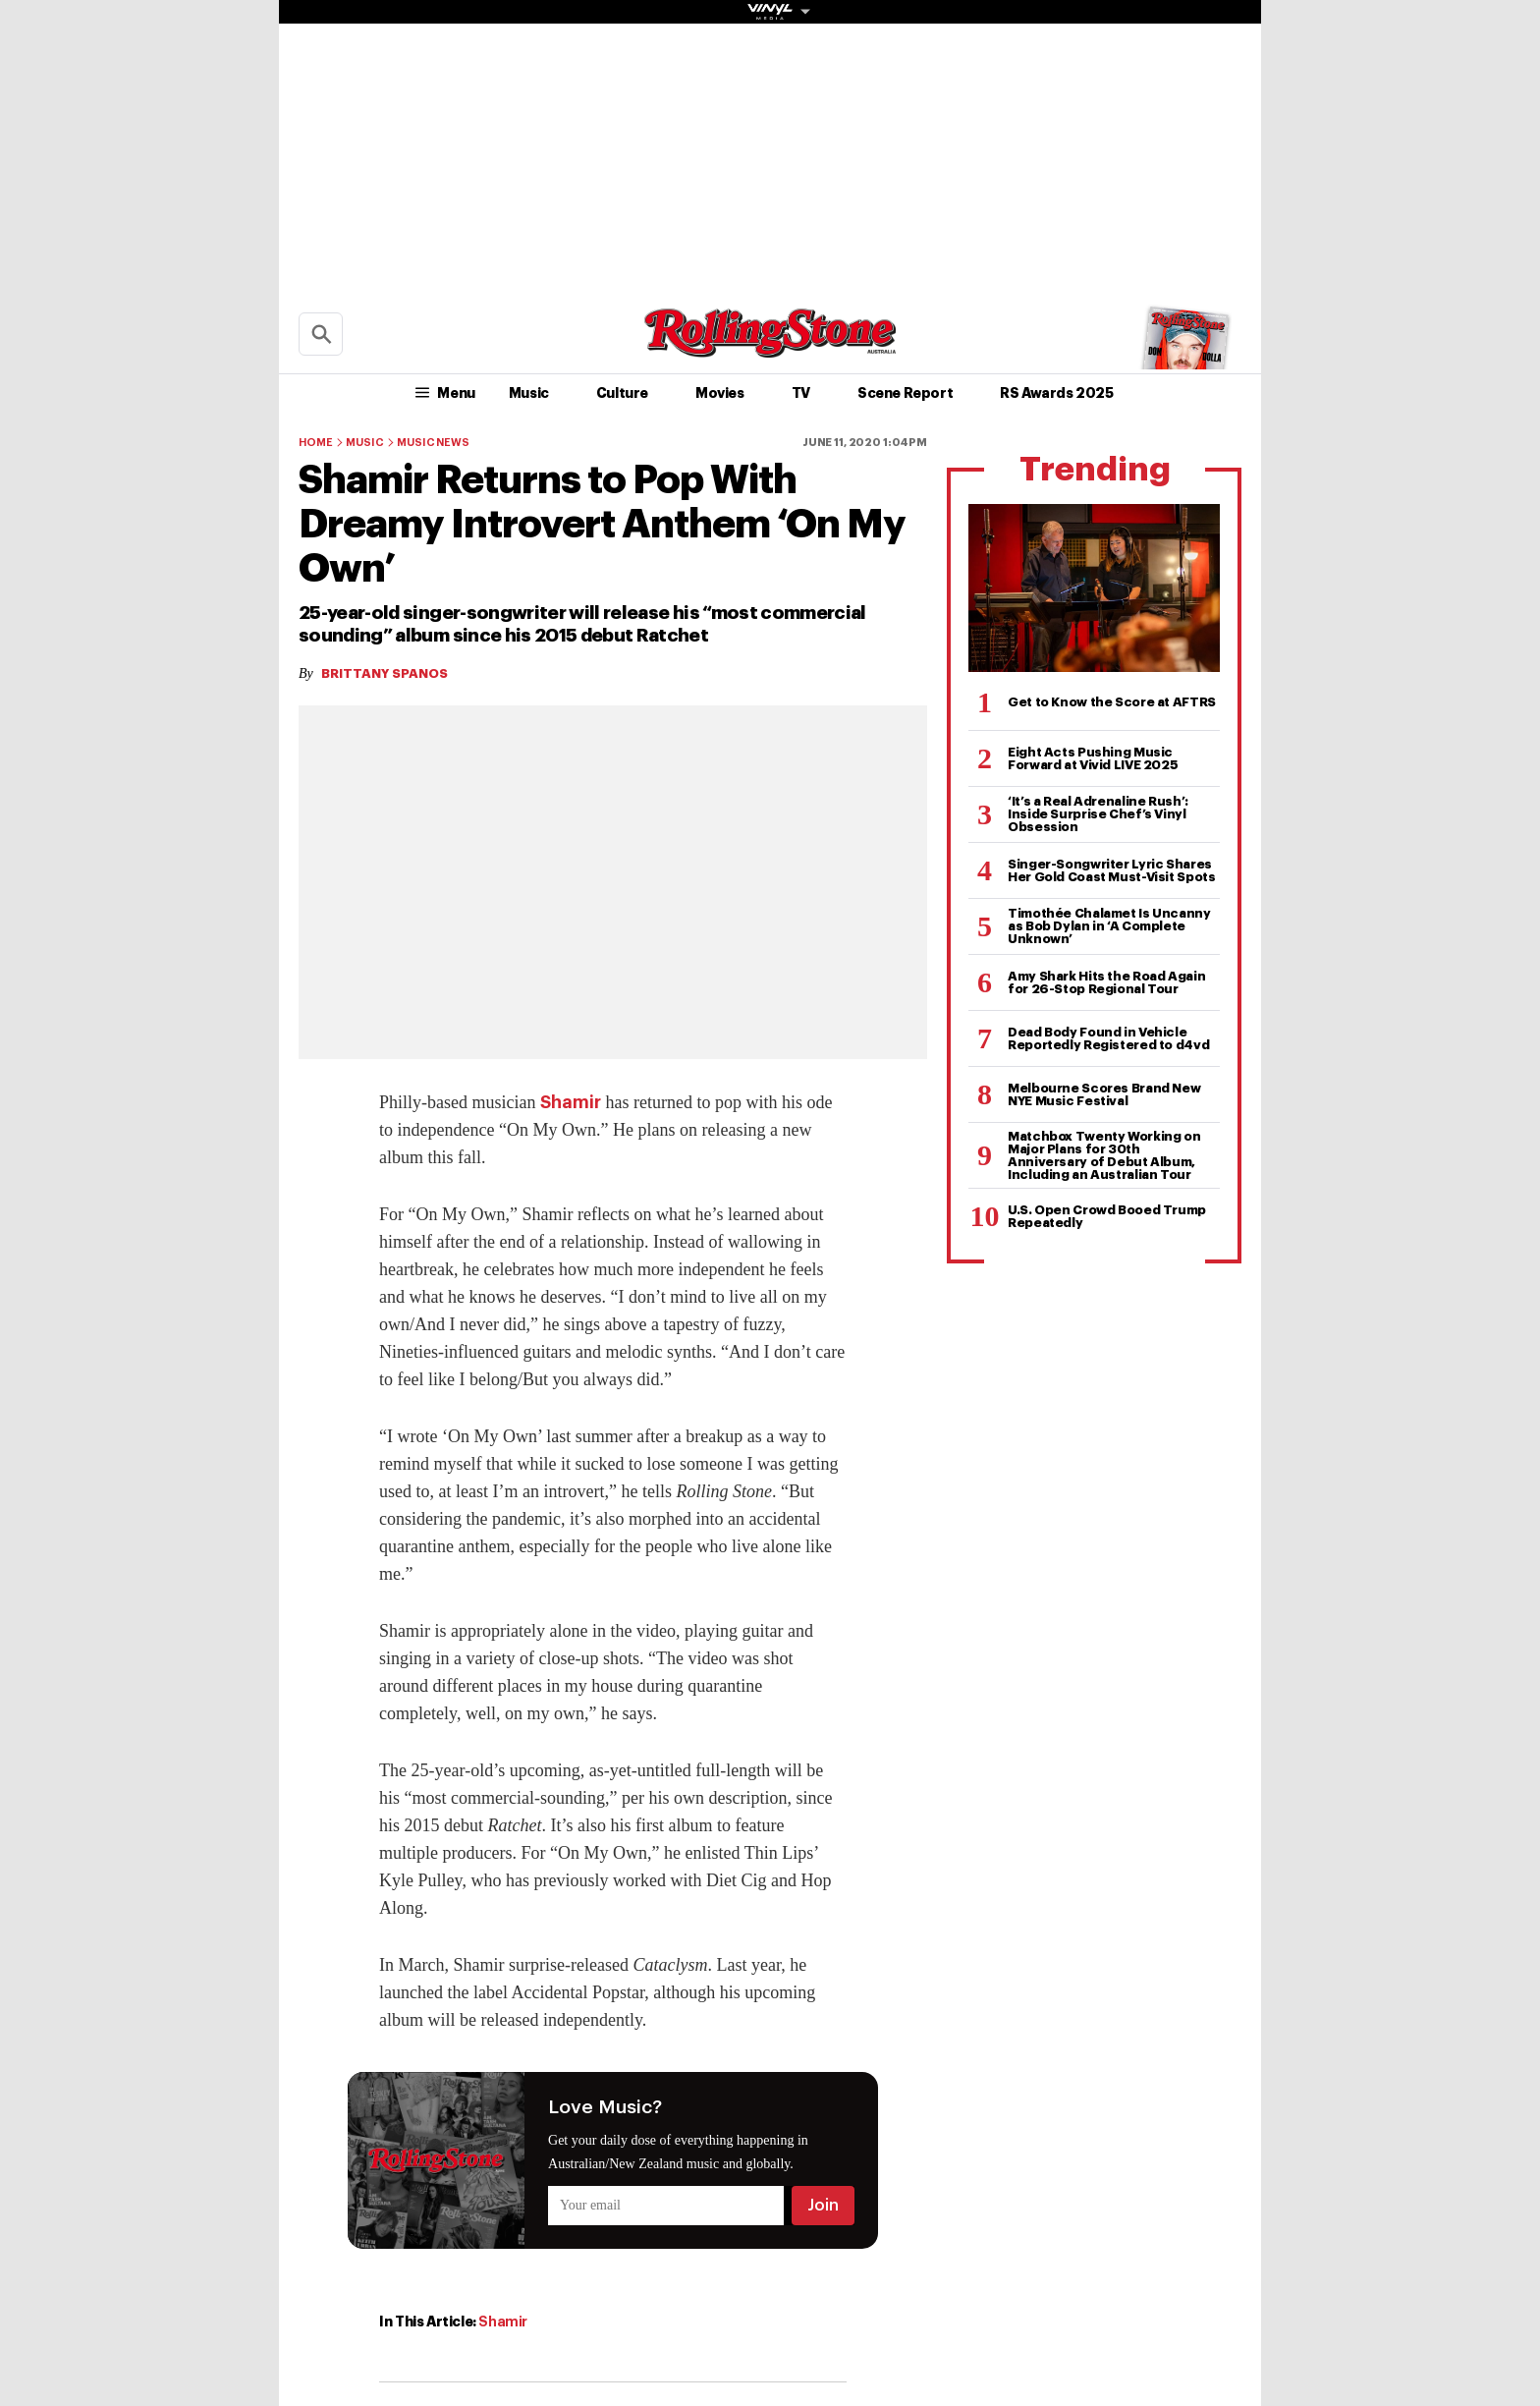  Describe the element at coordinates (719, 393) in the screenshot. I see `Movies` at that location.